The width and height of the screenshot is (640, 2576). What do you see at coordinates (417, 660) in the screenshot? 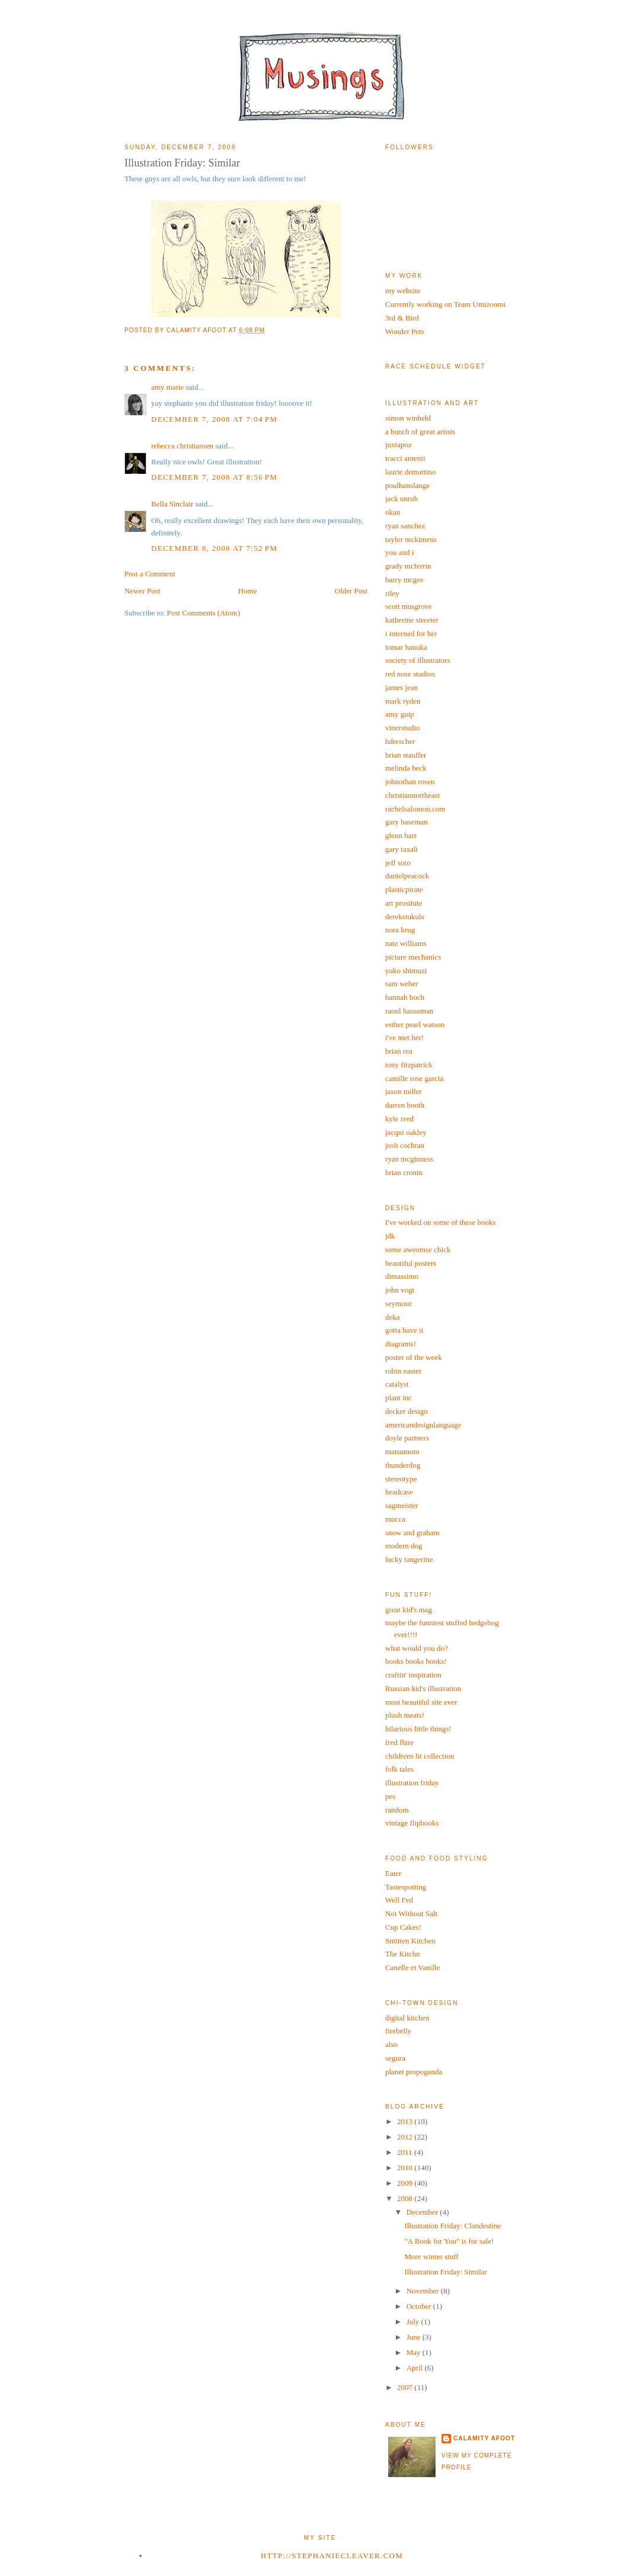
I see `society of illustrators` at bounding box center [417, 660].